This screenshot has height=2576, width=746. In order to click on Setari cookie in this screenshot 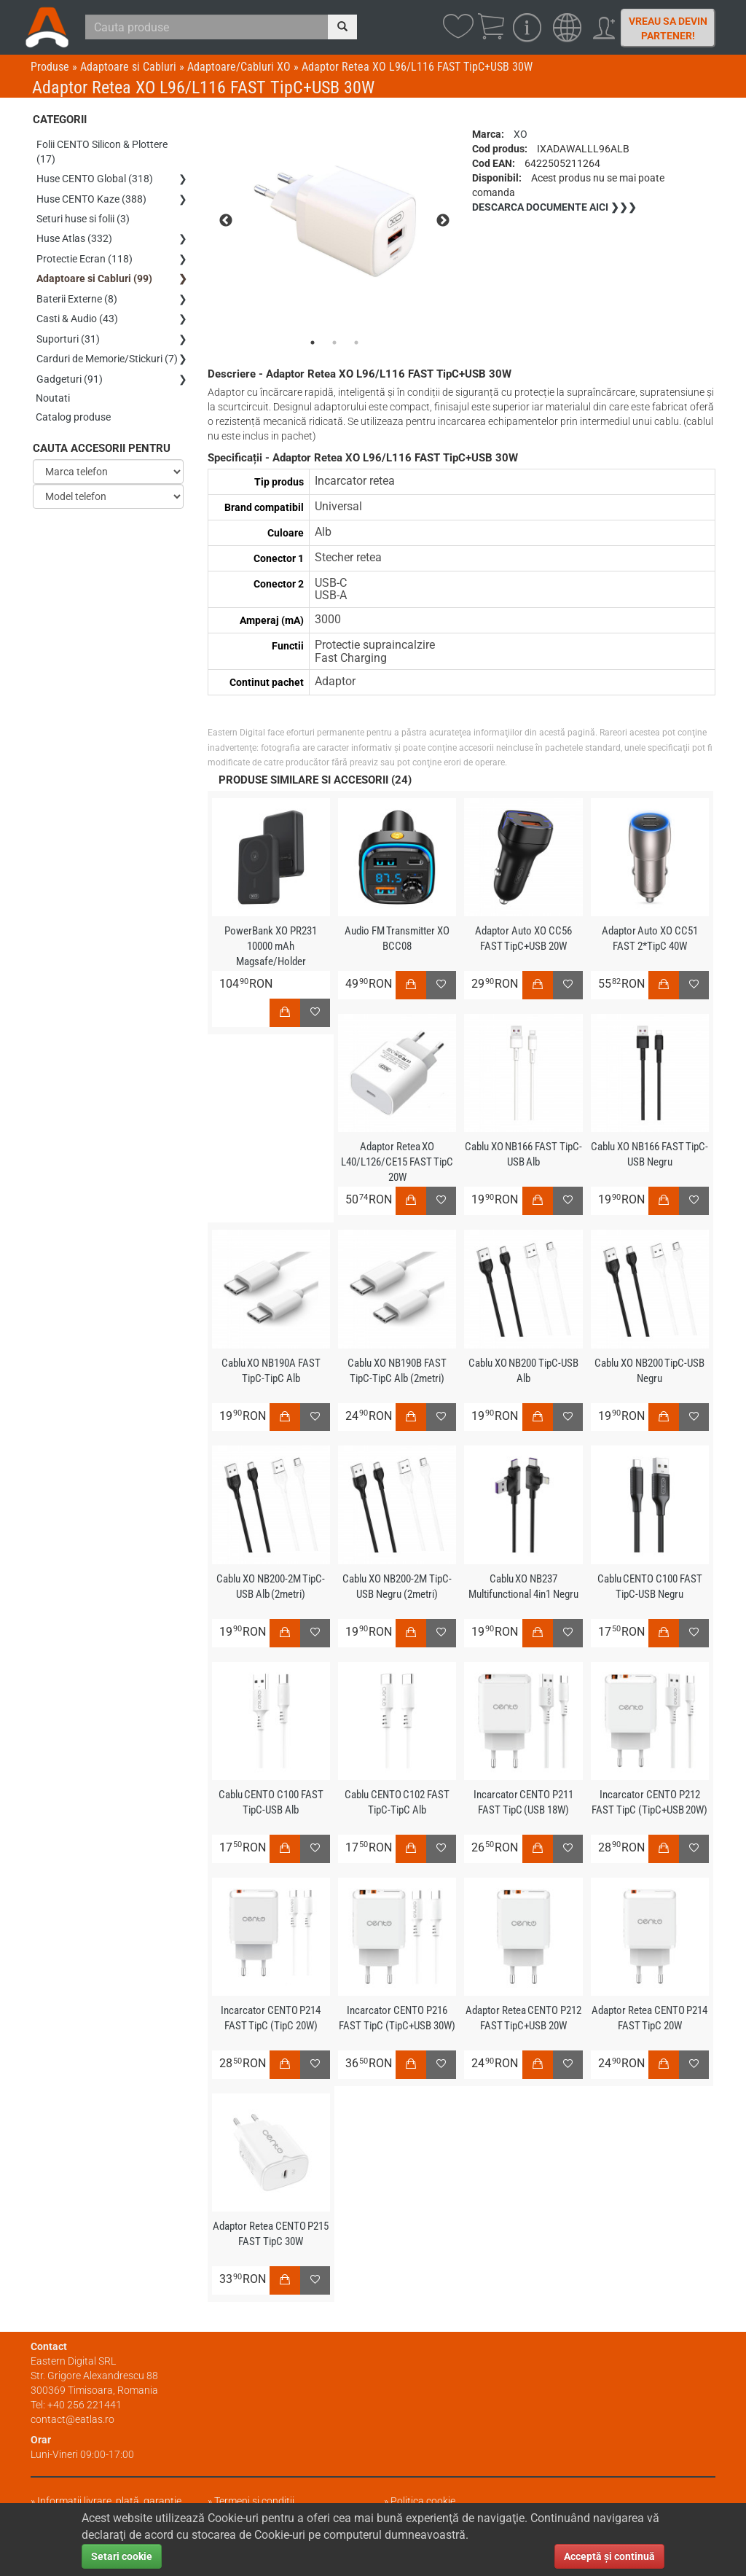, I will do `click(121, 2556)`.